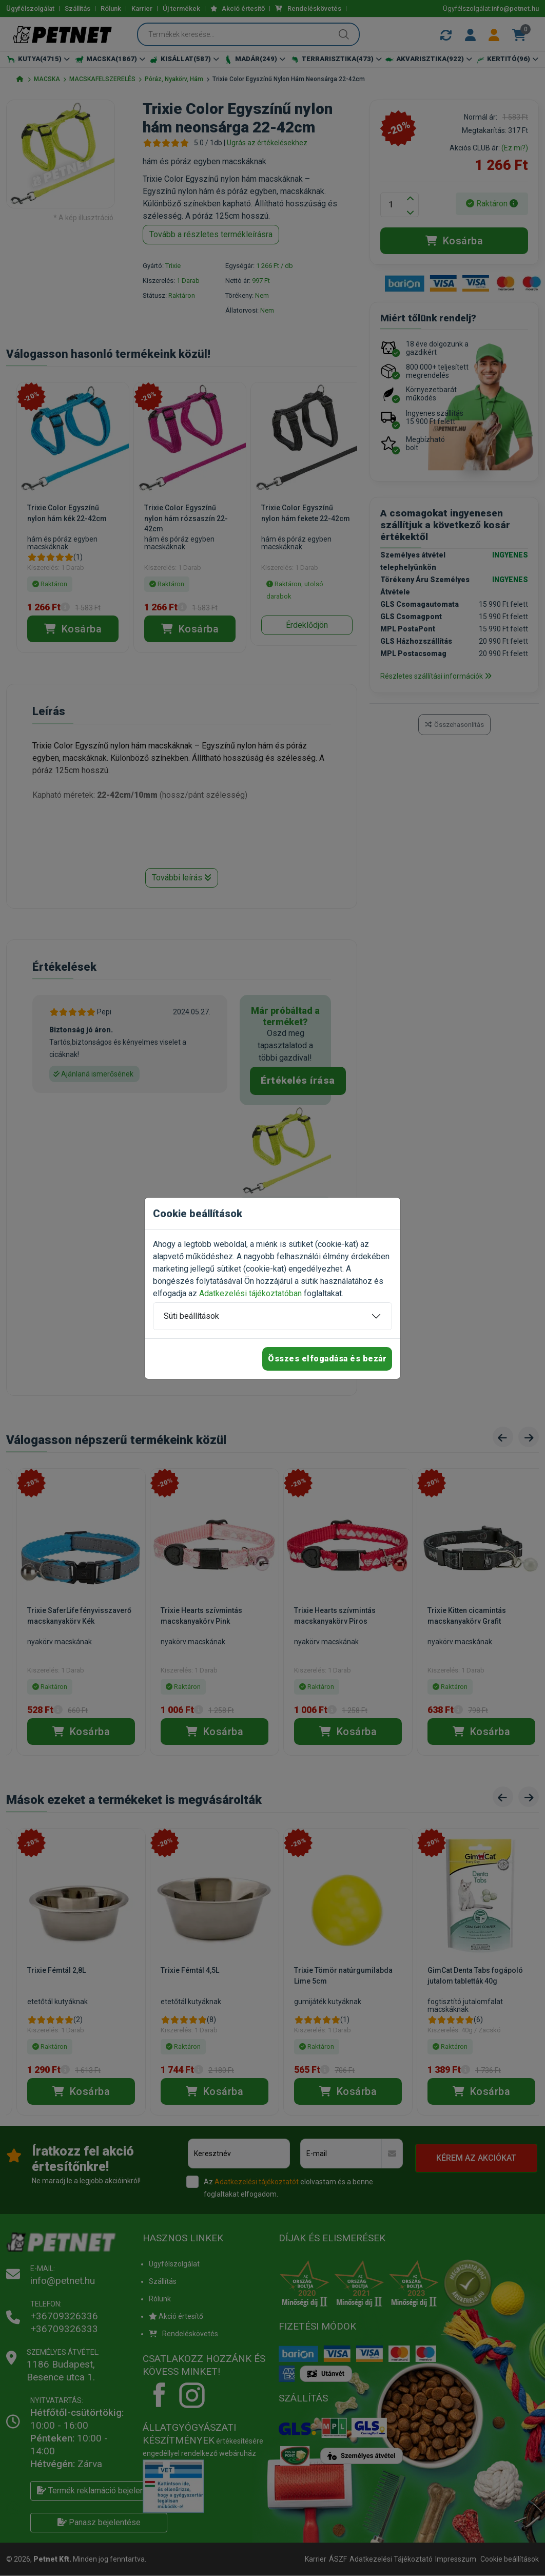  I want to click on Süti beállítások, so click(191, 1316).